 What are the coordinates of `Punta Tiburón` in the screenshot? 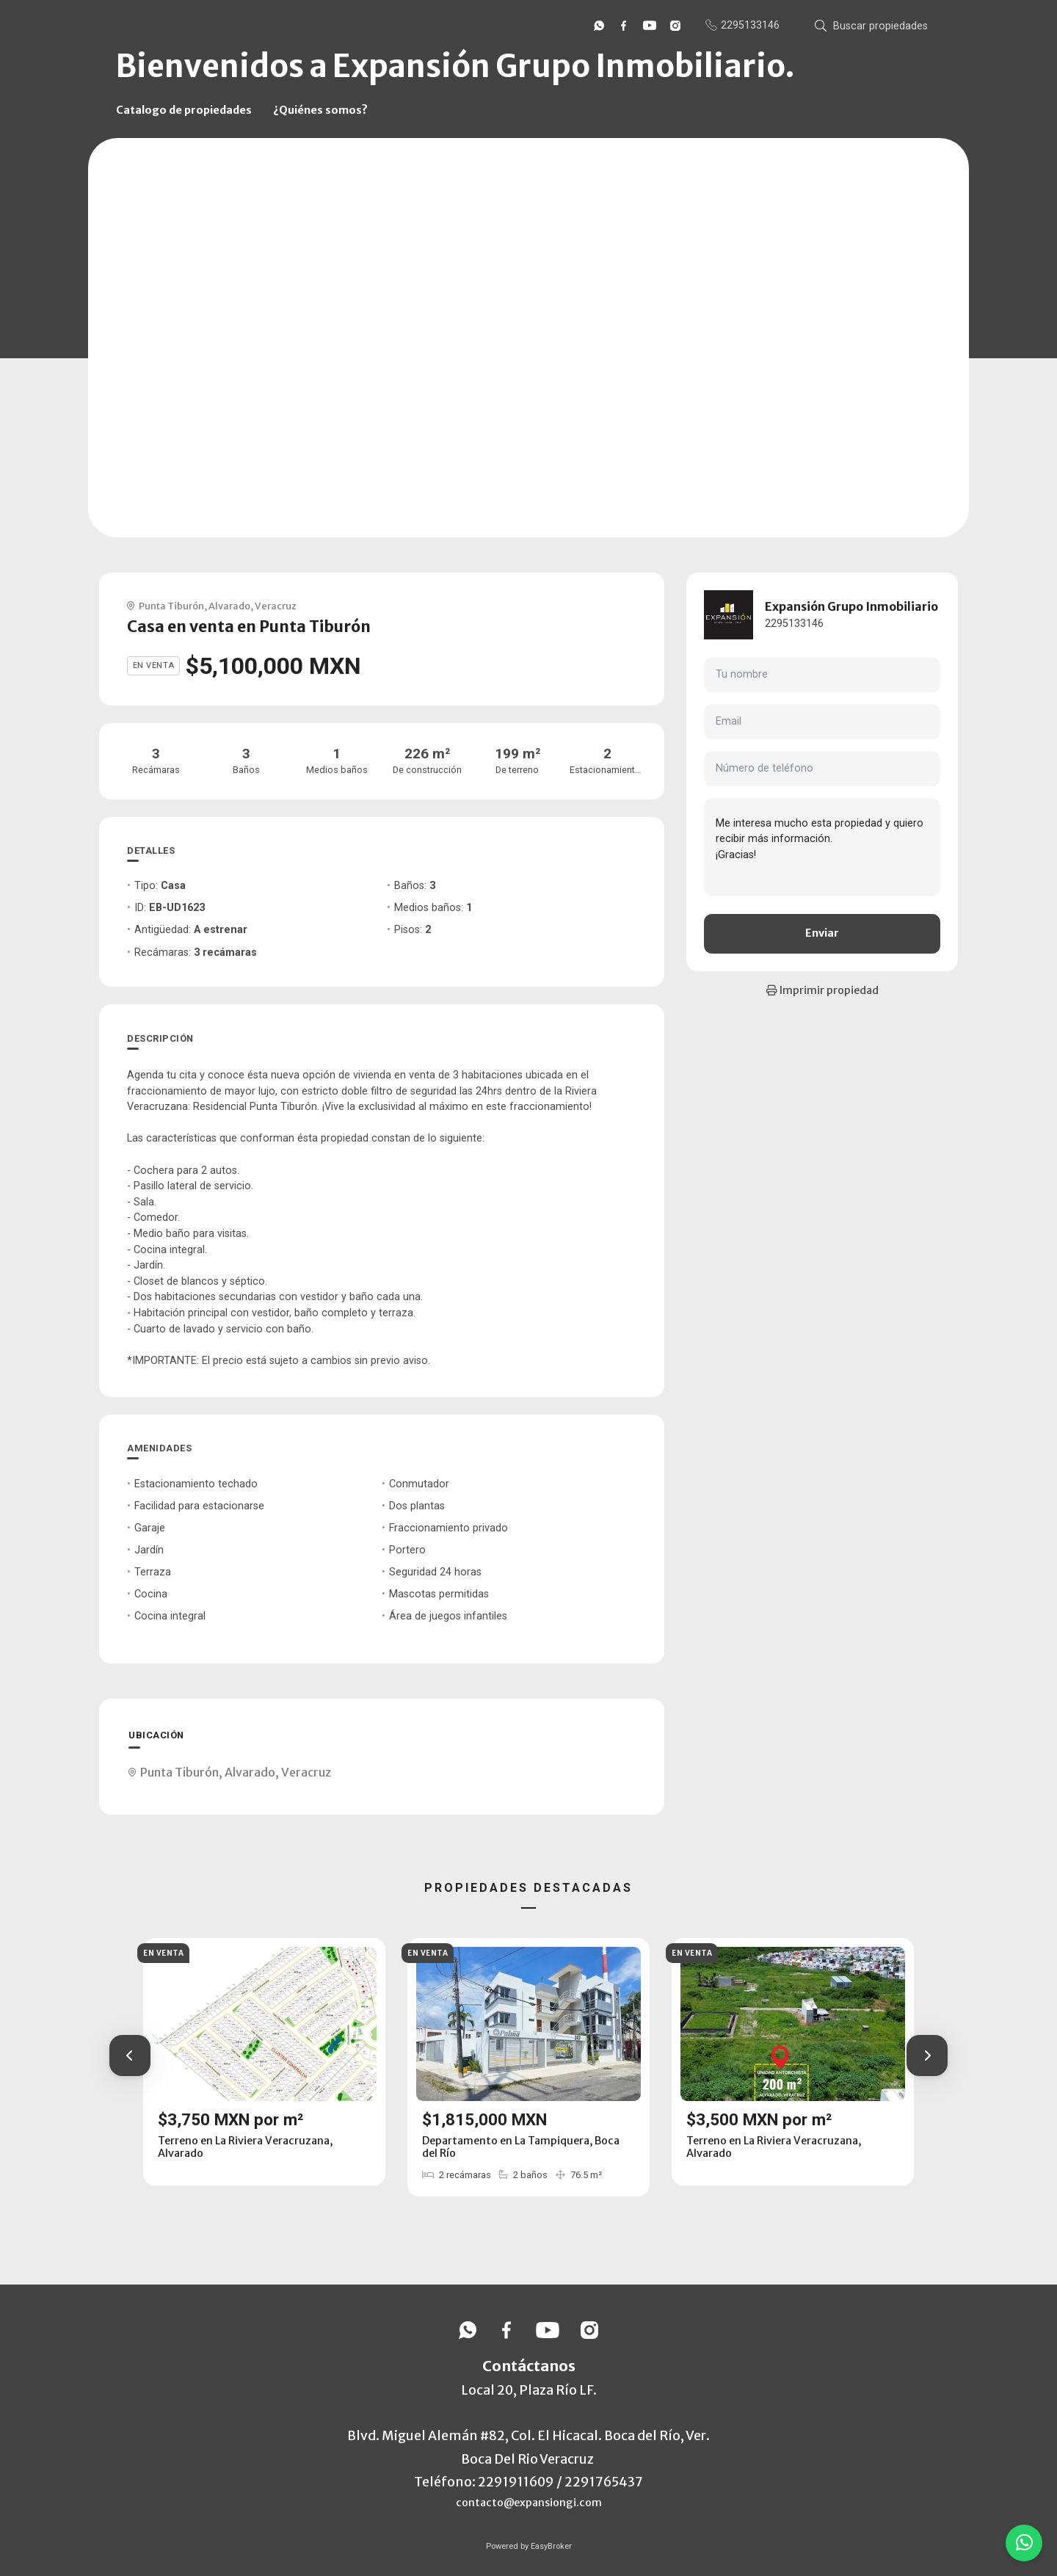 It's located at (171, 606).